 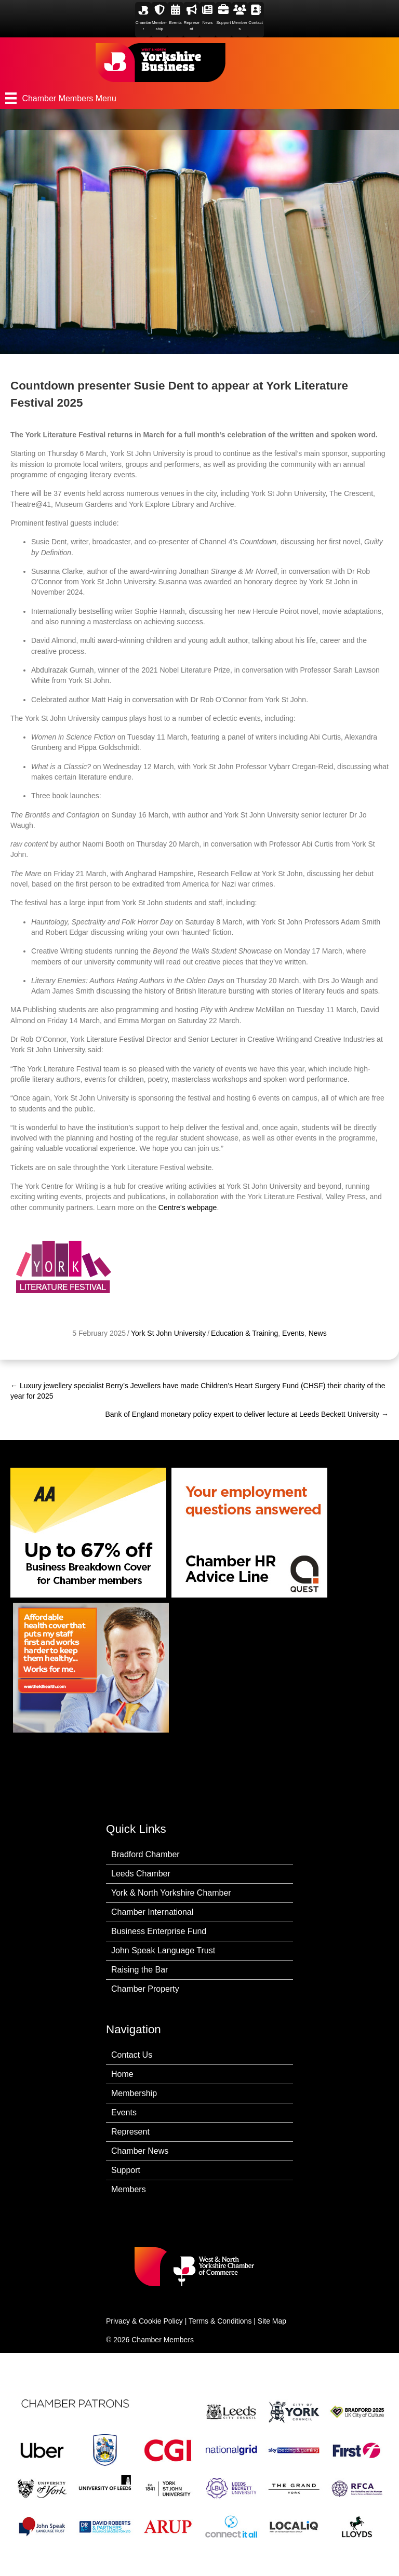 What do you see at coordinates (272, 2321) in the screenshot?
I see `Site Map` at bounding box center [272, 2321].